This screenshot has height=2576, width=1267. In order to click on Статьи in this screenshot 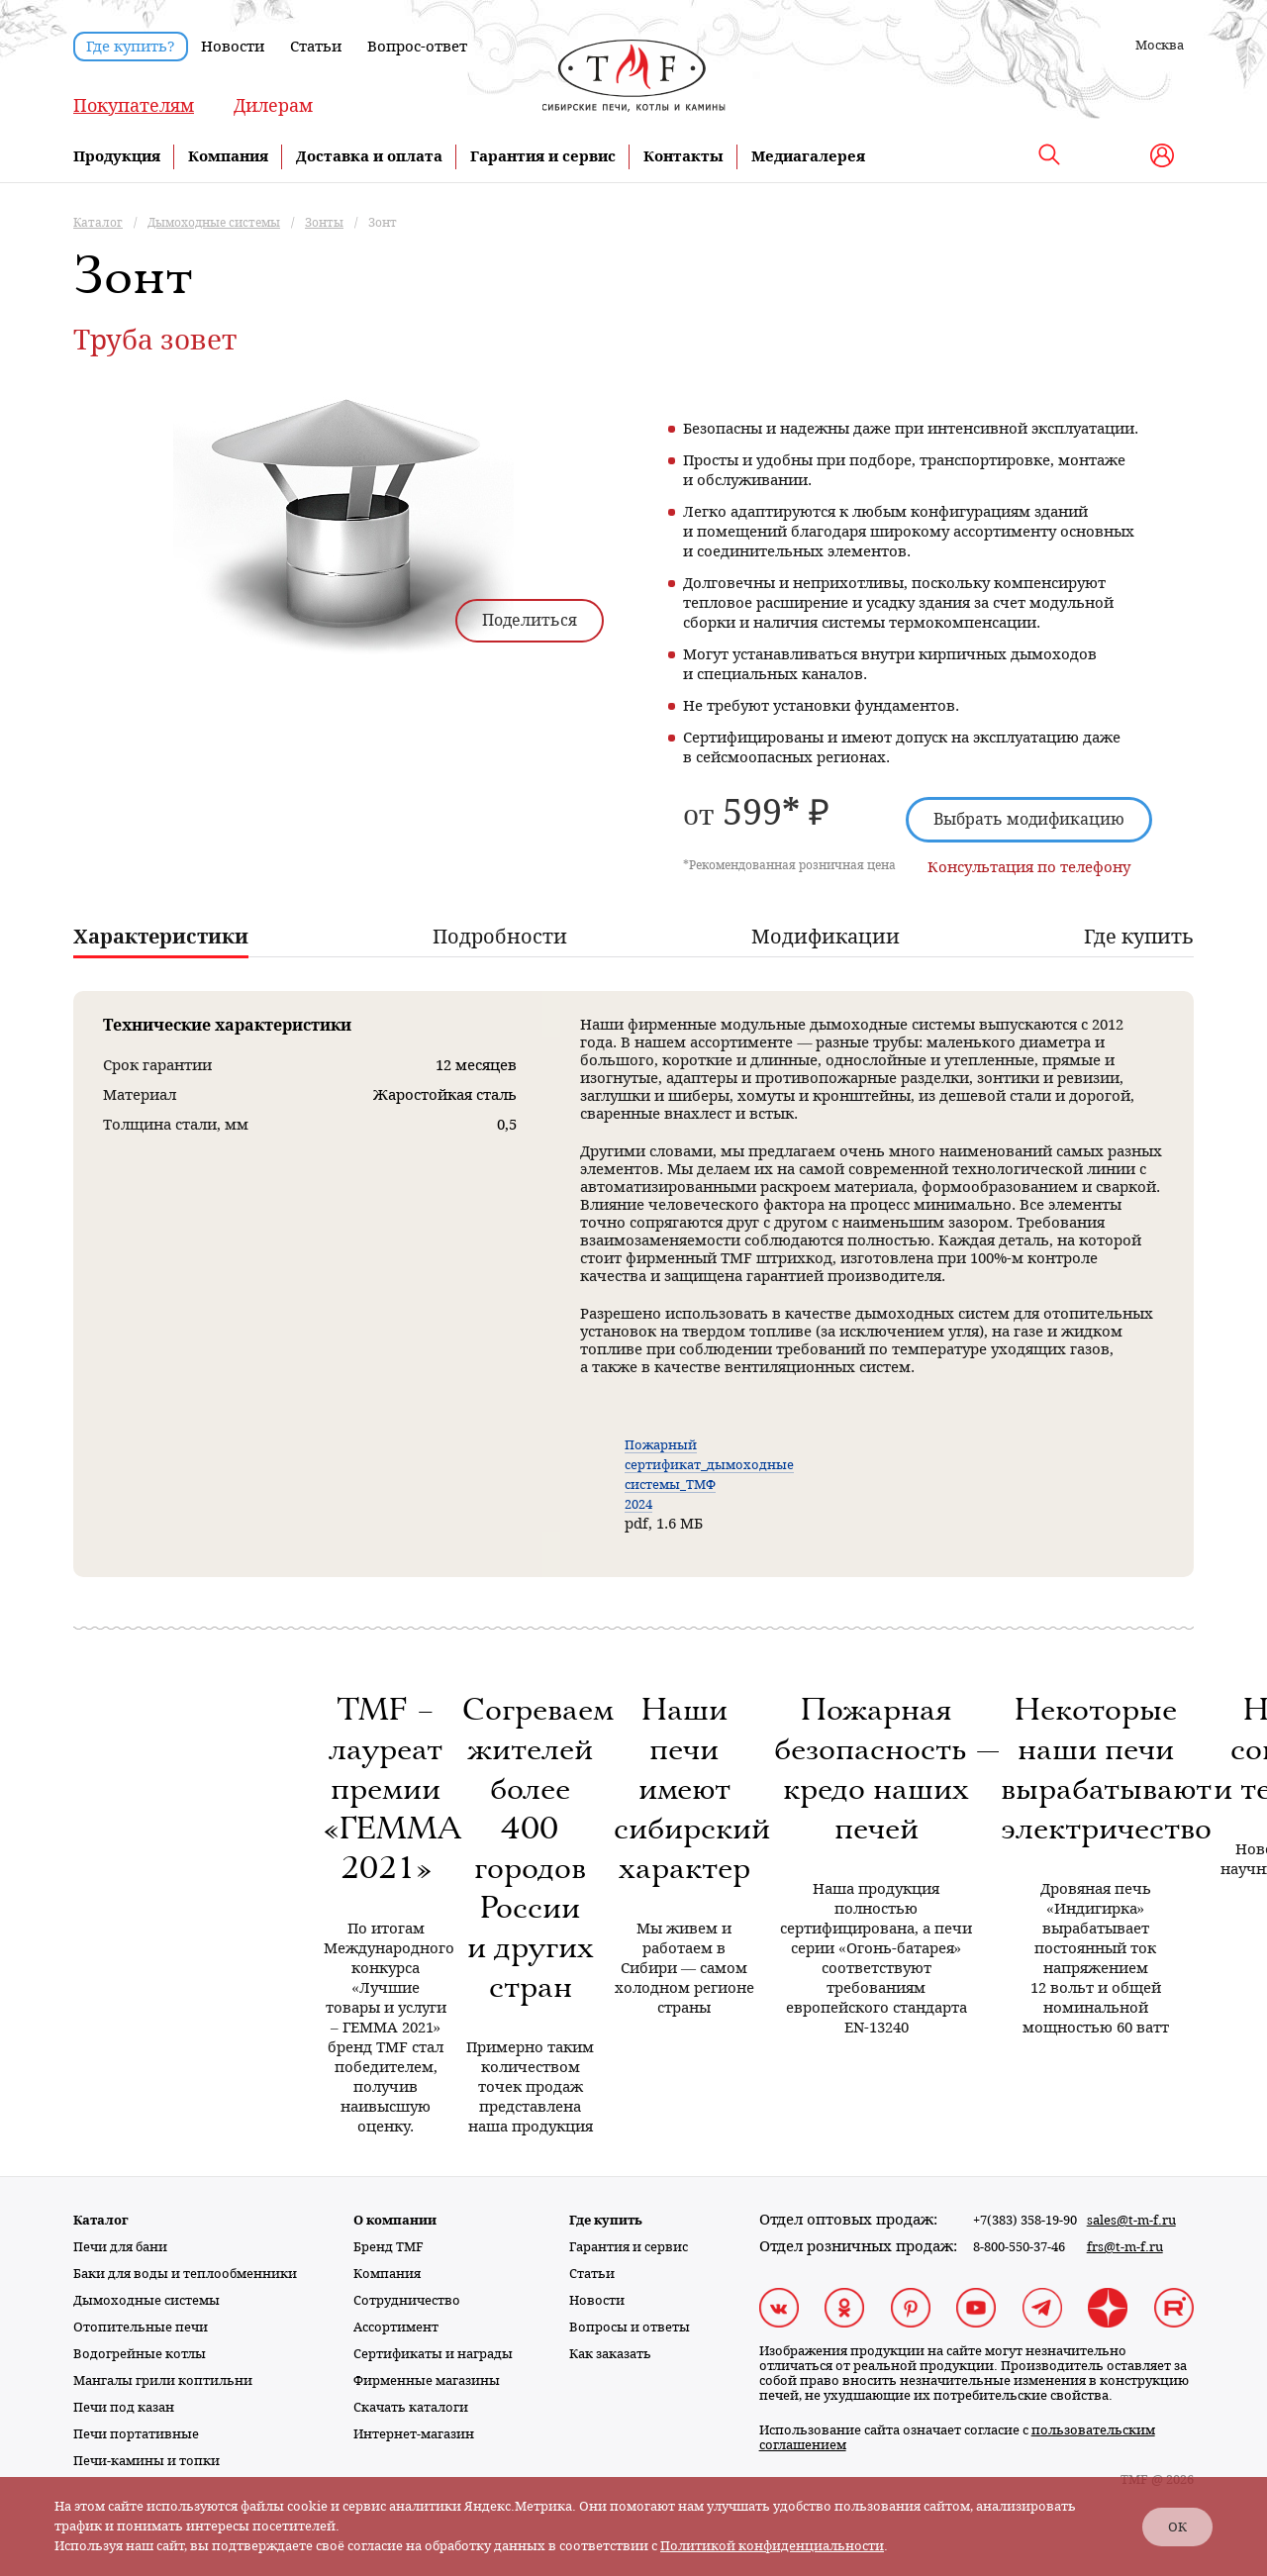, I will do `click(315, 46)`.